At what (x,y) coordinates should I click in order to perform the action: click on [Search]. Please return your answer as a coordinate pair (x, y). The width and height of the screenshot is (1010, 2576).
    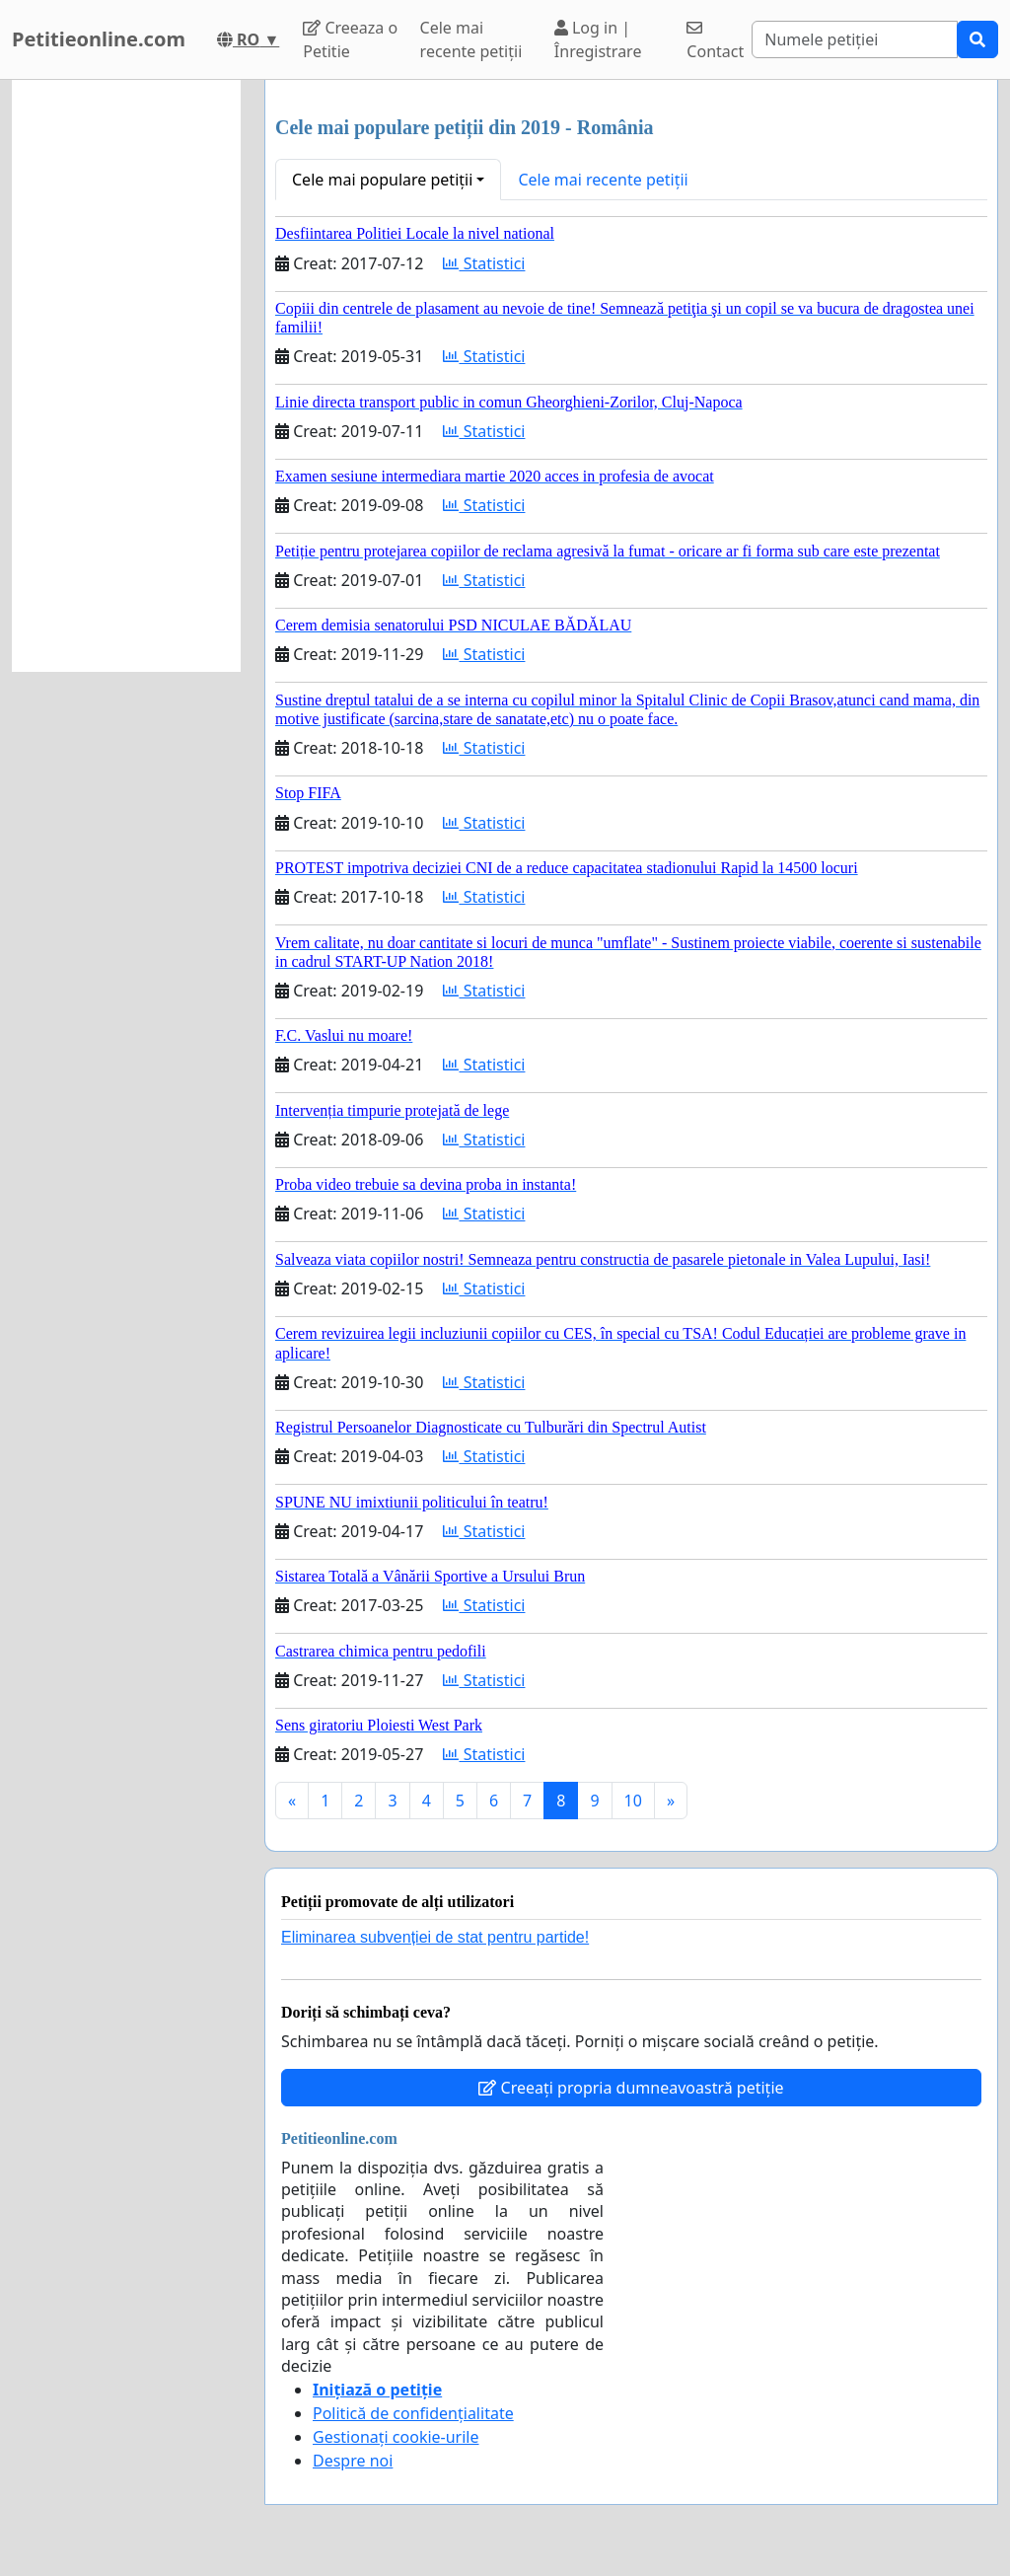
    Looking at the image, I should click on (855, 39).